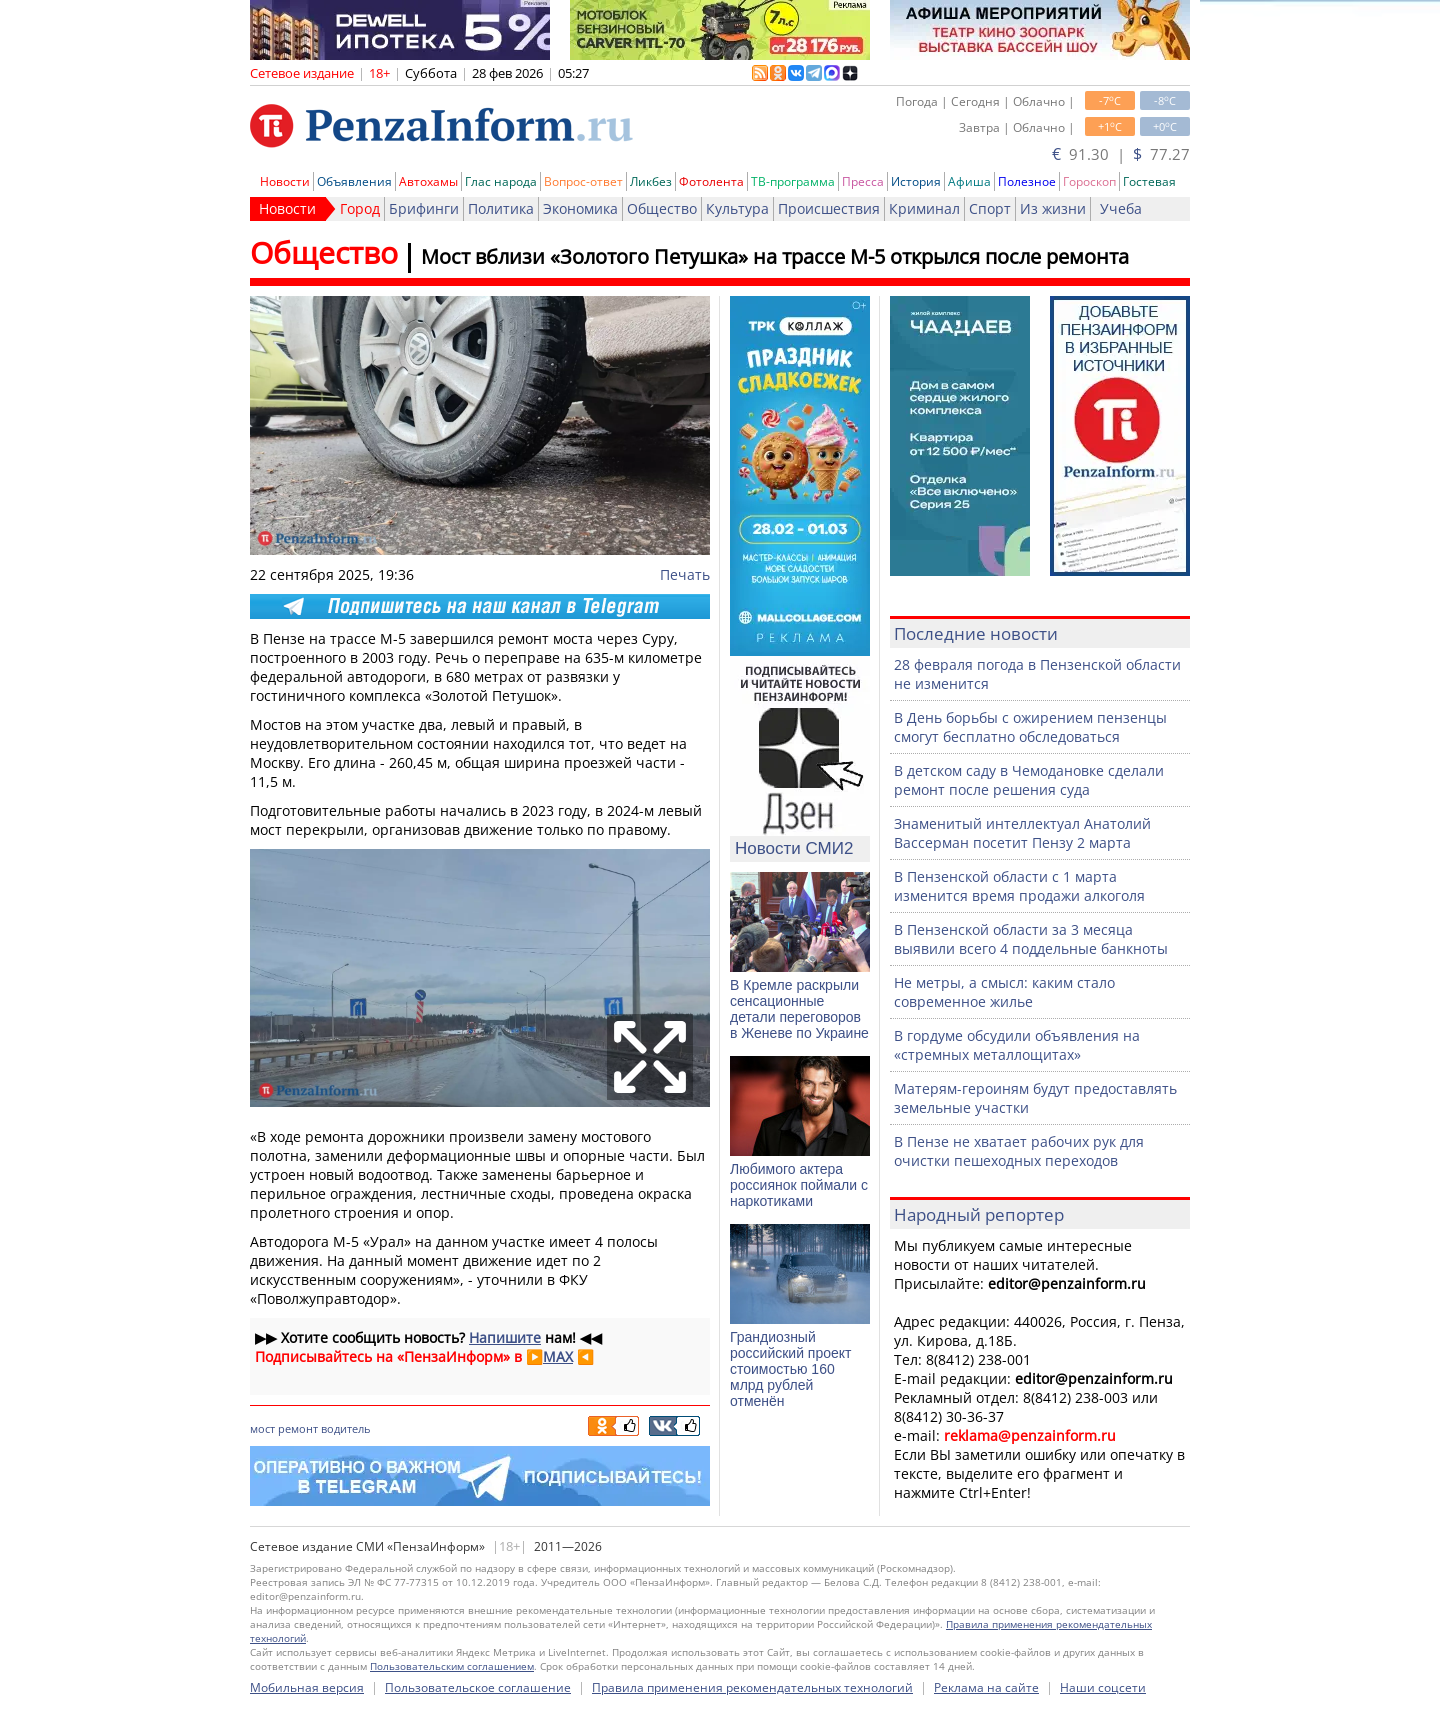  What do you see at coordinates (428, 181) in the screenshot?
I see `Автохамы` at bounding box center [428, 181].